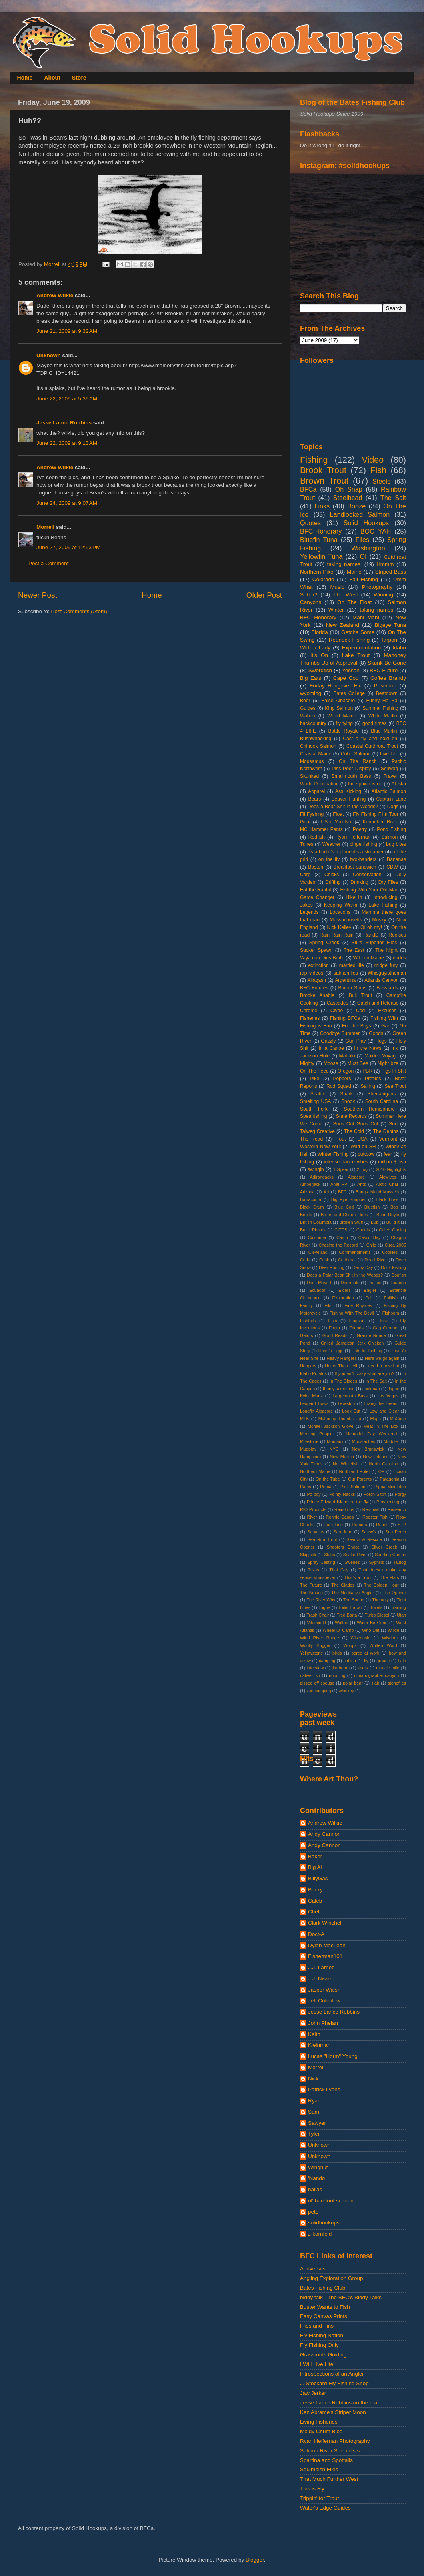  I want to click on intense dance vibes, so click(346, 1162).